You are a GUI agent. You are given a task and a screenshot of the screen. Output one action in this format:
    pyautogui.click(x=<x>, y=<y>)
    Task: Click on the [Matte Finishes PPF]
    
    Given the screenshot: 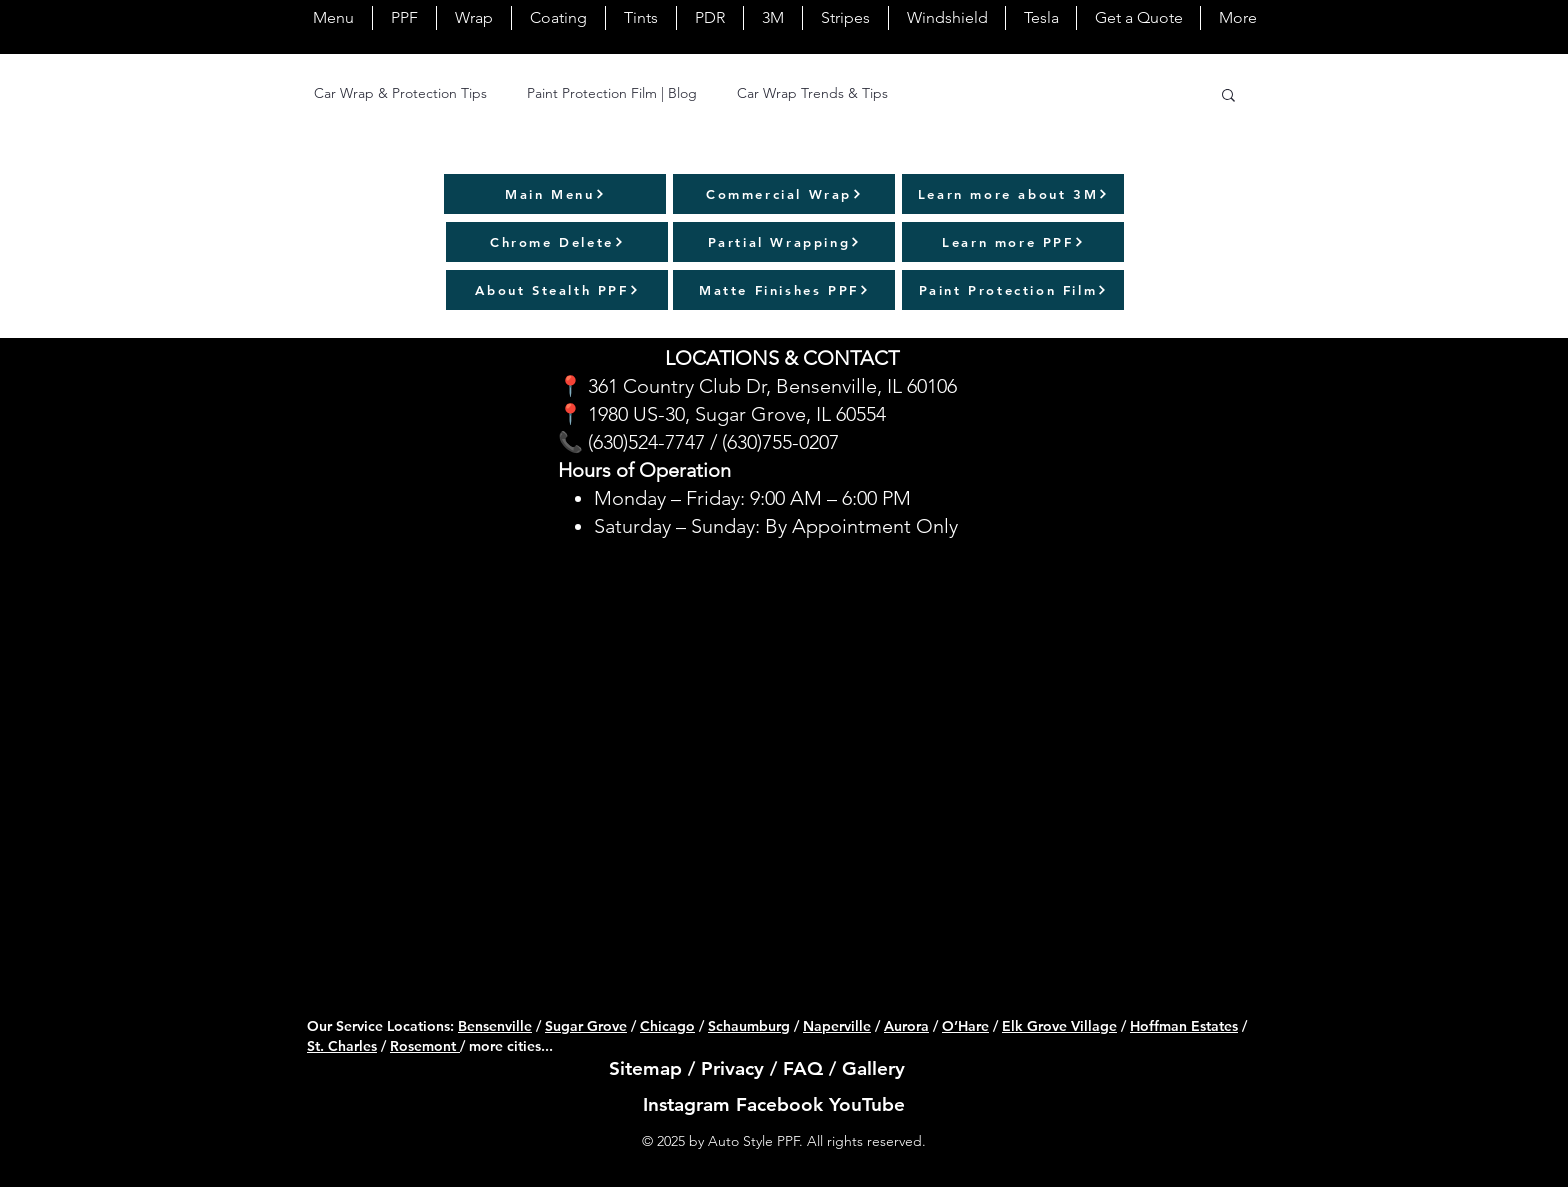 What is the action you would take?
    pyautogui.click(x=784, y=290)
    